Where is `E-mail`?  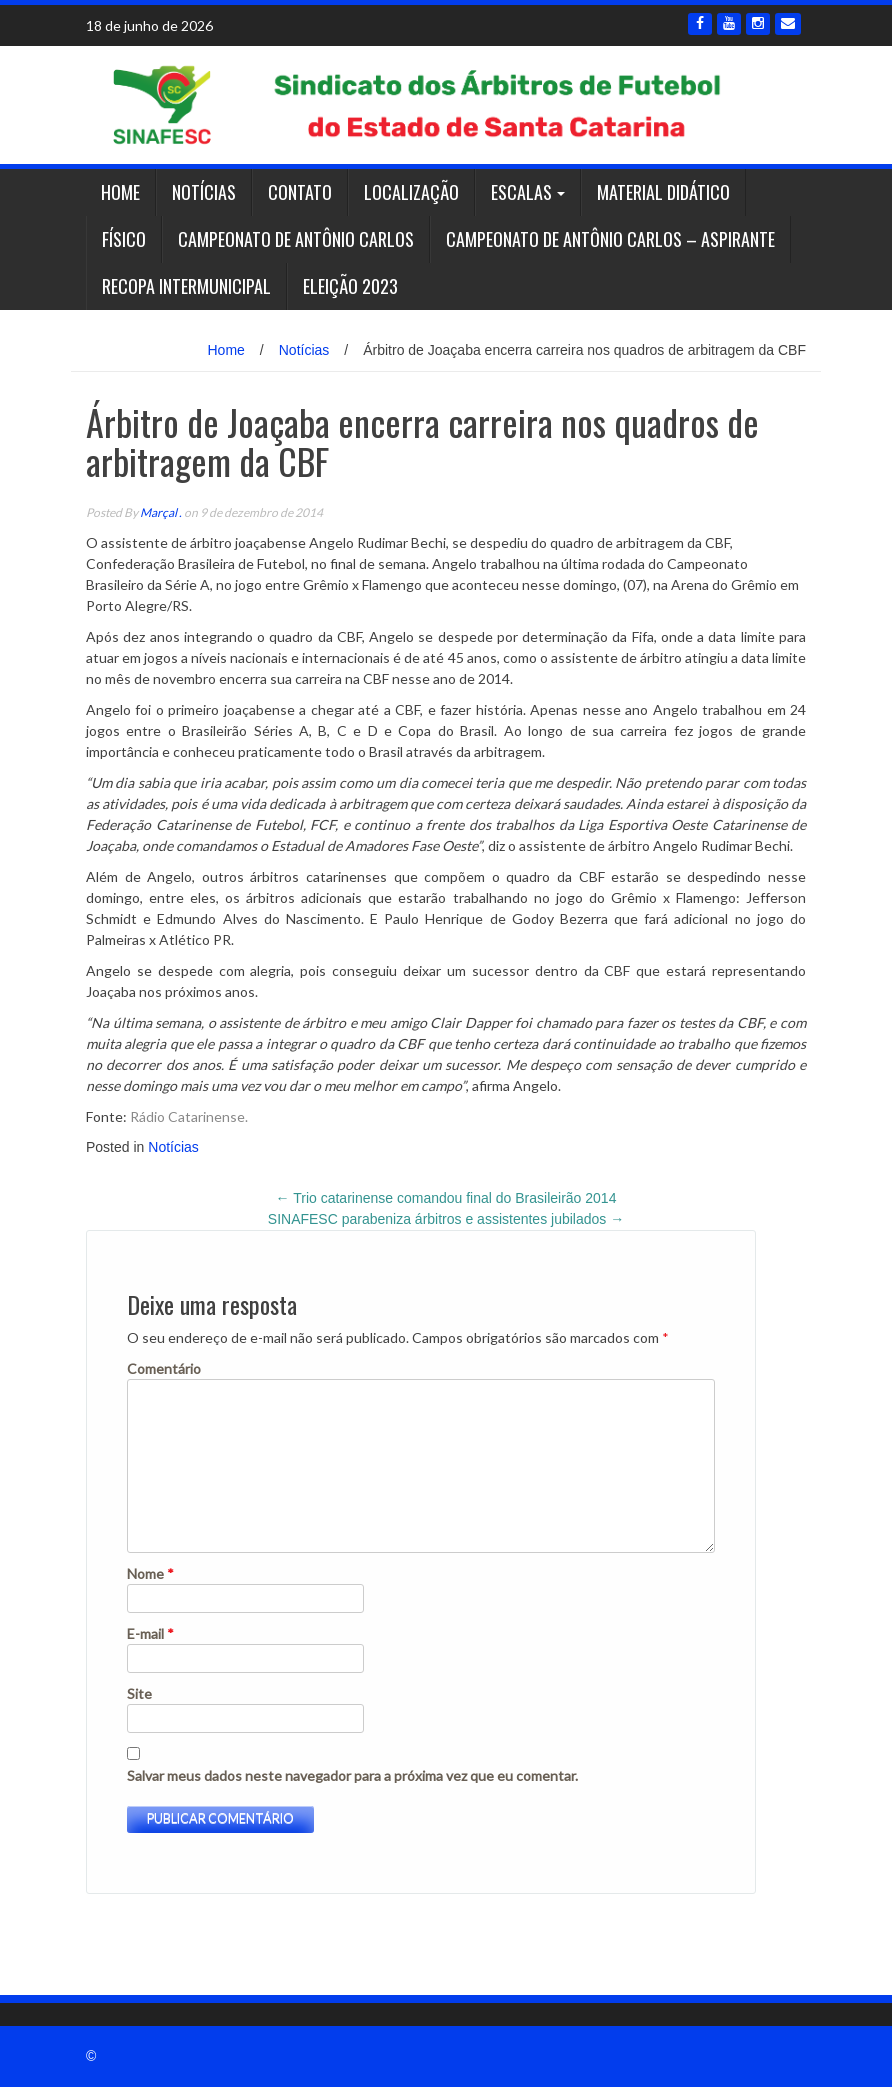 E-mail is located at coordinates (150, 1633).